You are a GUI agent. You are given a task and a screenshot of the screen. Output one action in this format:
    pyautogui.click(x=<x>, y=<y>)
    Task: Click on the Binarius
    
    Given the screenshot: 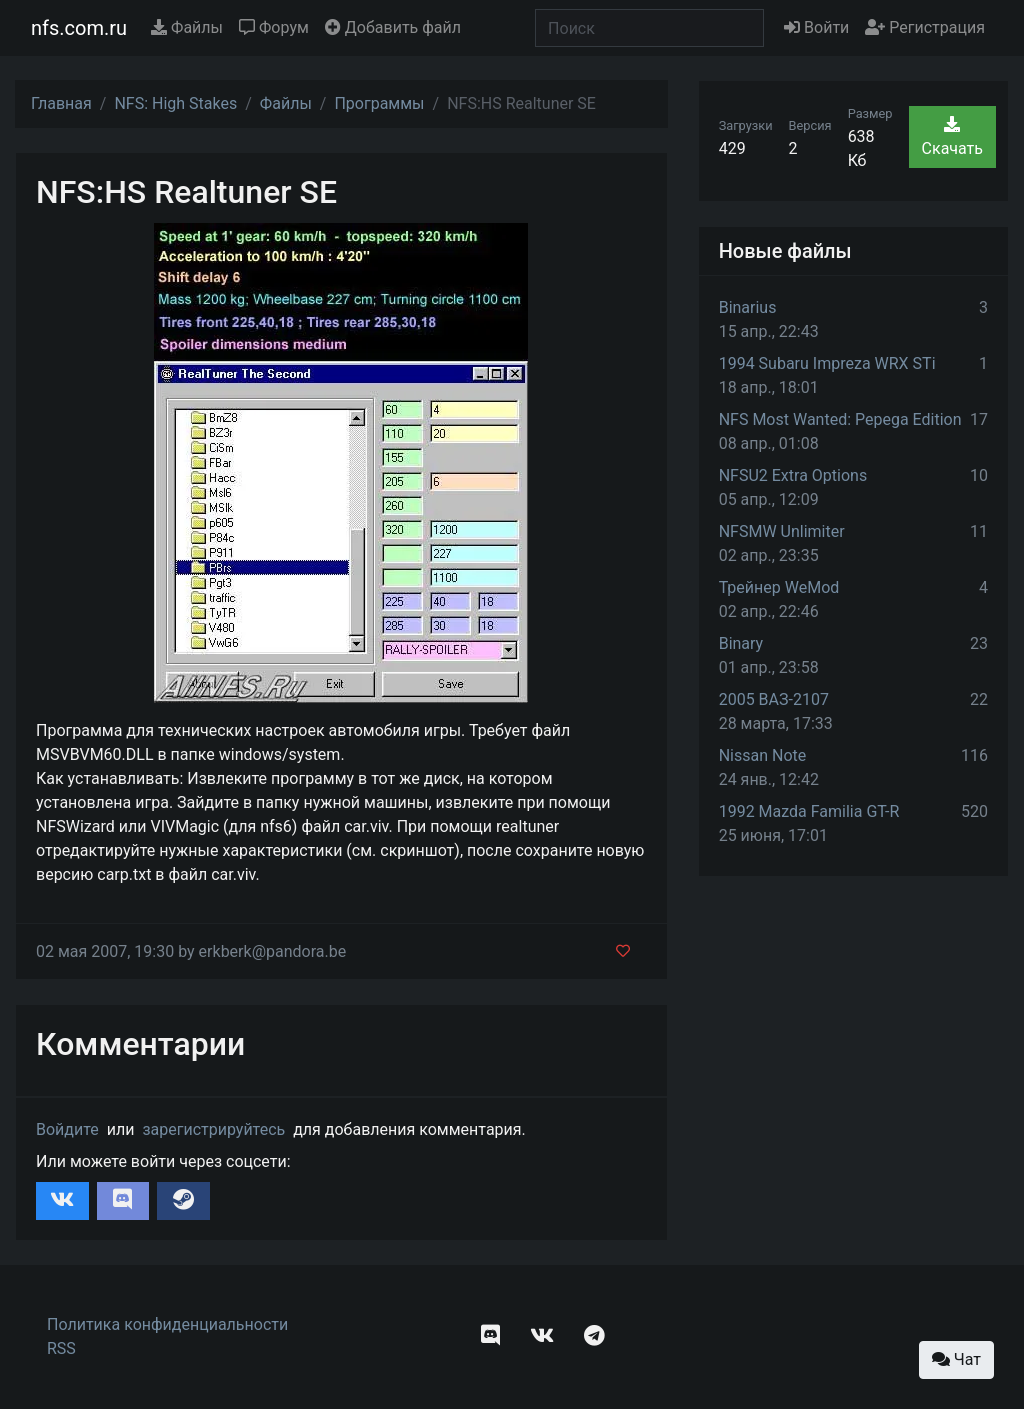 What is the action you would take?
    pyautogui.click(x=748, y=307)
    